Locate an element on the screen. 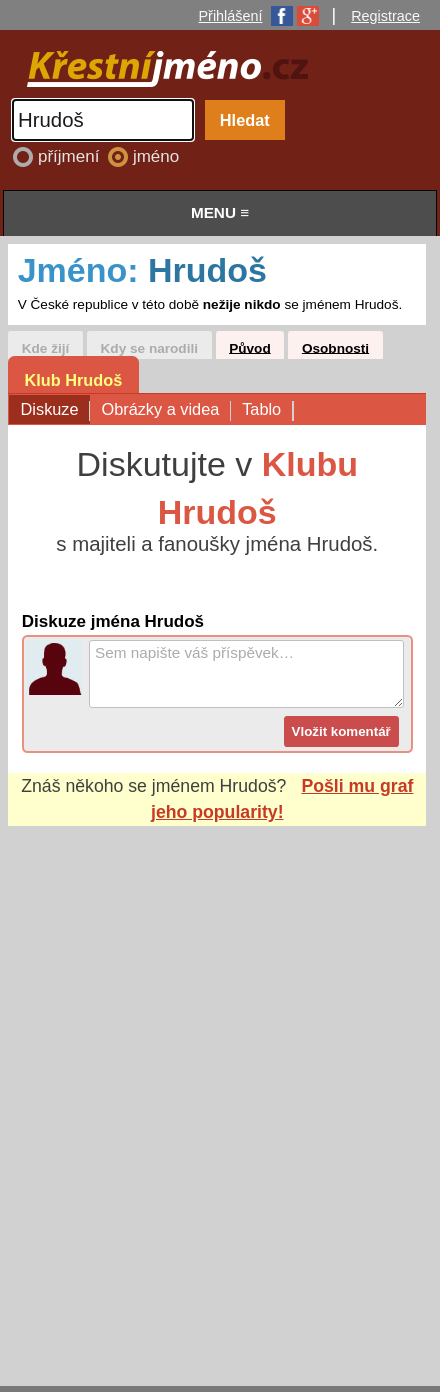 The height and width of the screenshot is (1392, 440). příjmení is located at coordinates (71, 156).